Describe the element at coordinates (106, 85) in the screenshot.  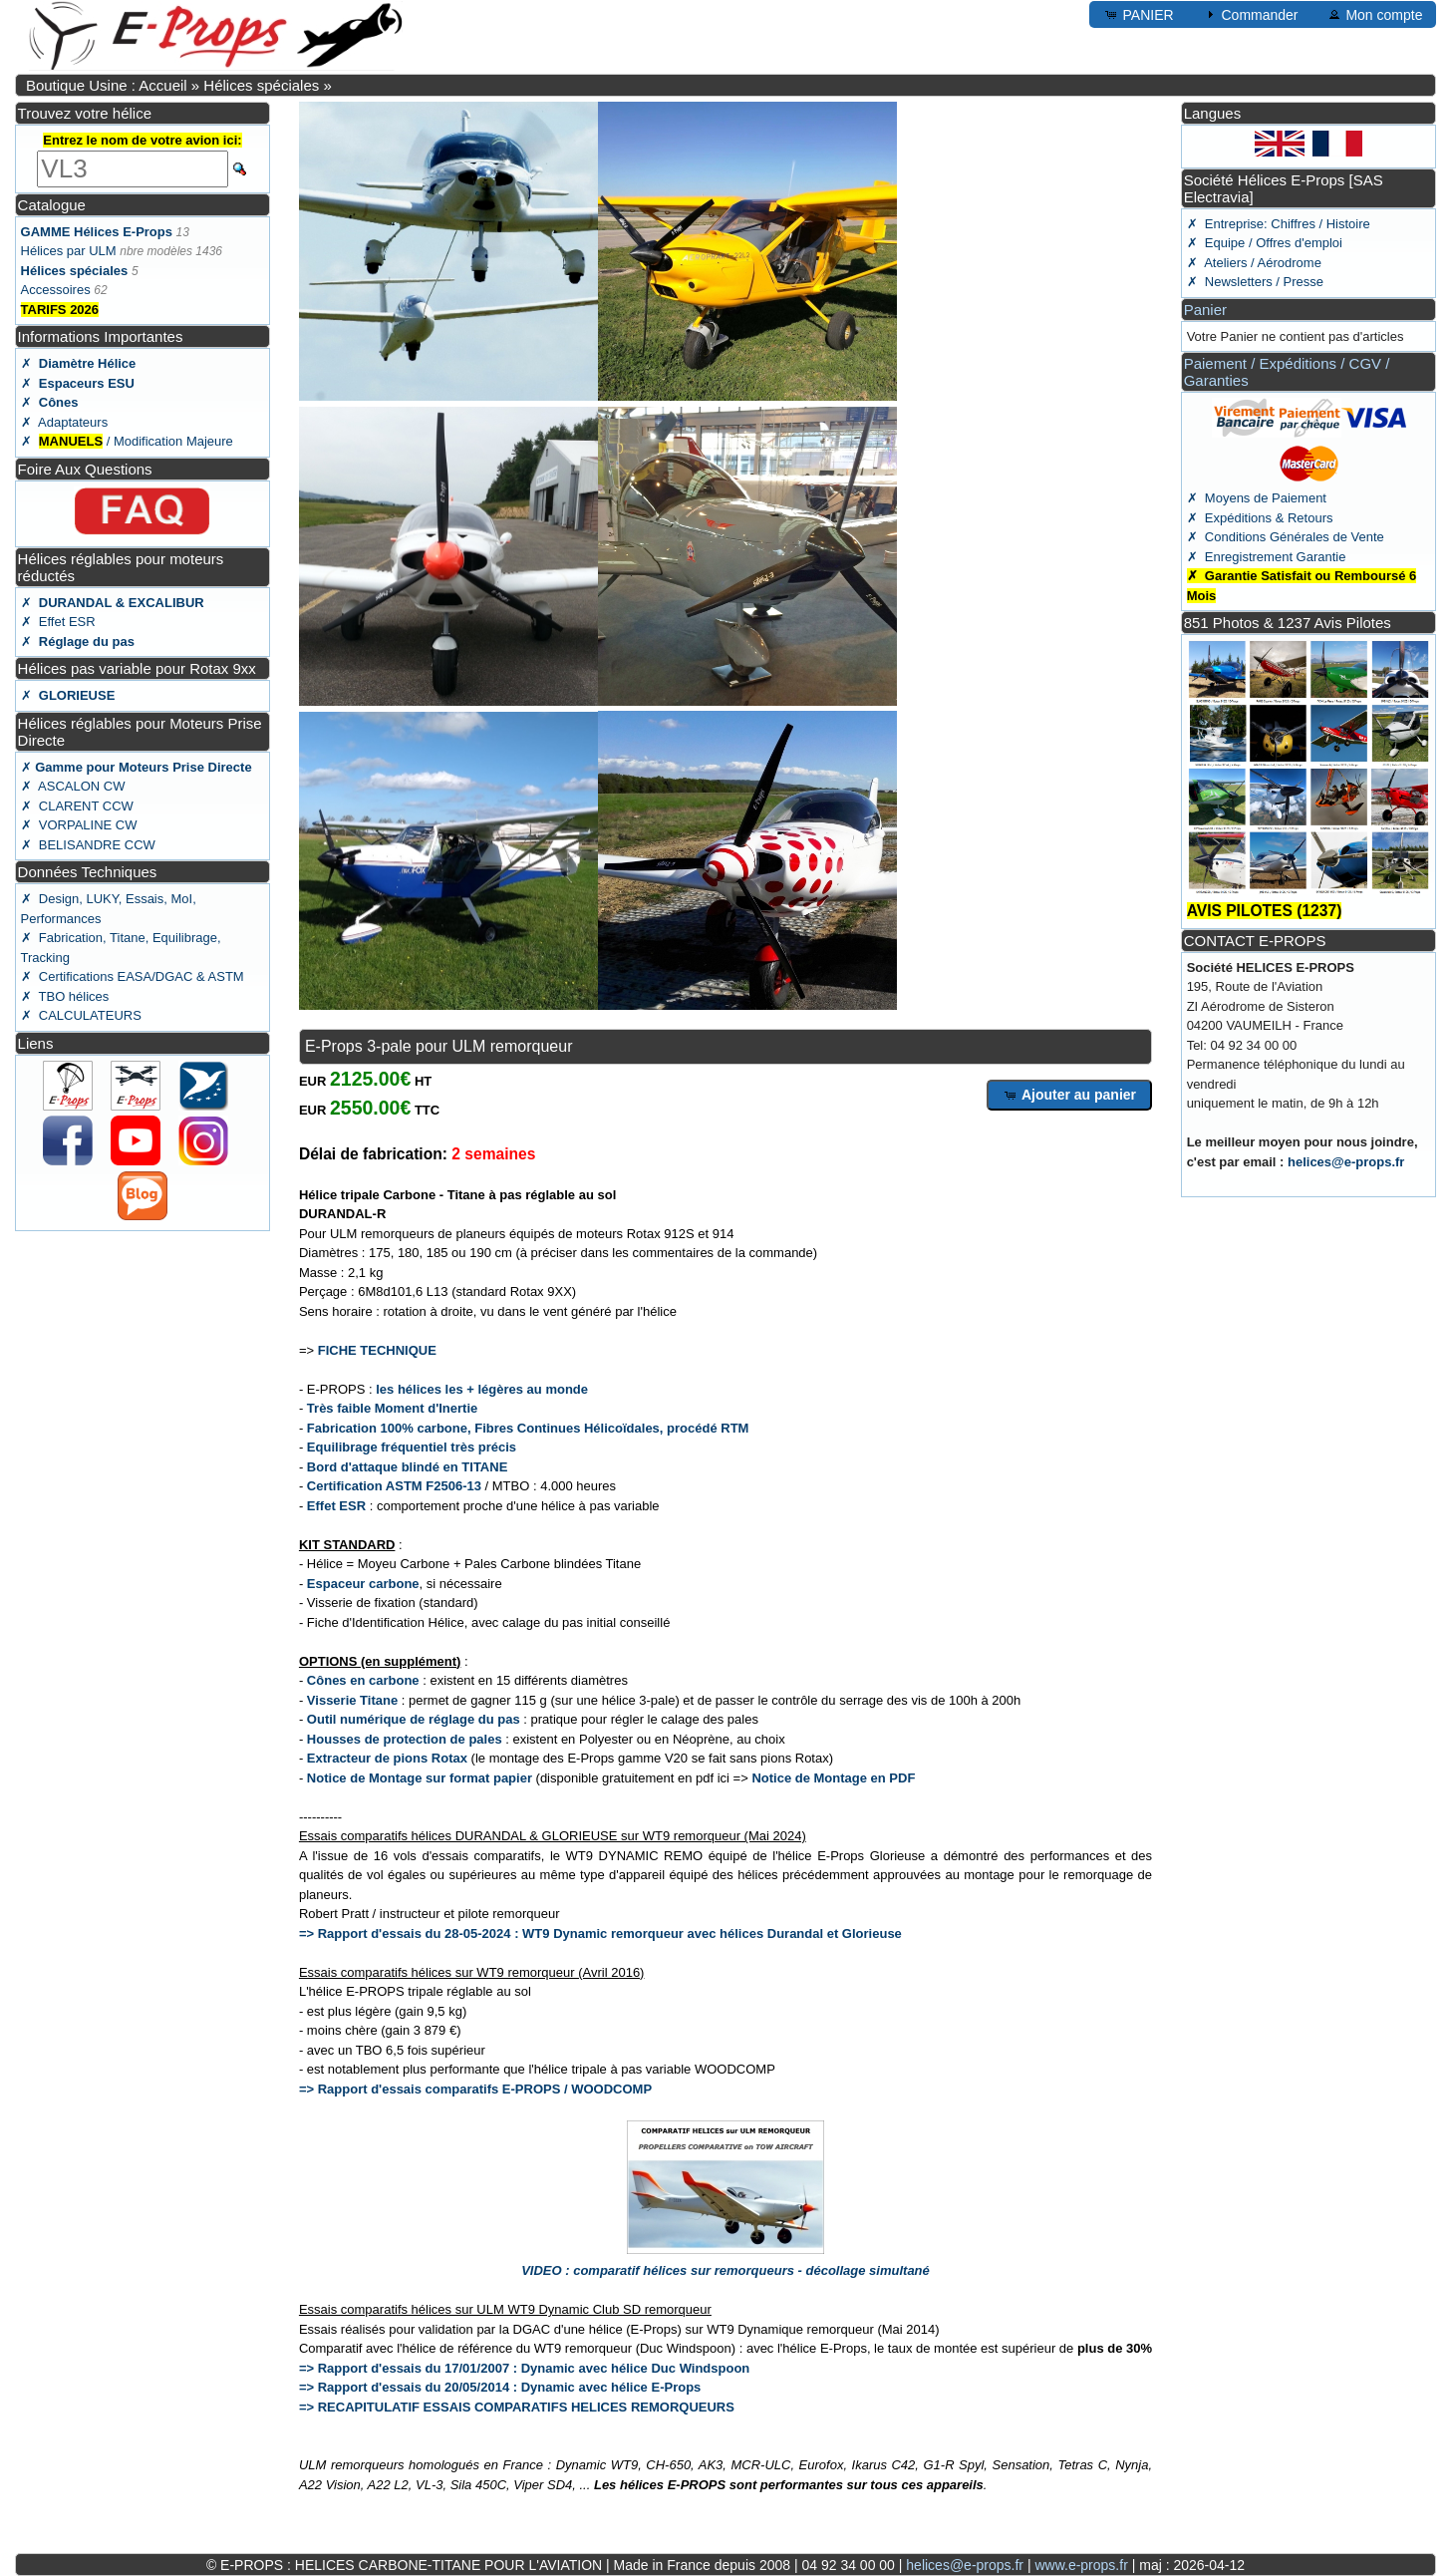
I see `Boutique Usine : Accueil` at that location.